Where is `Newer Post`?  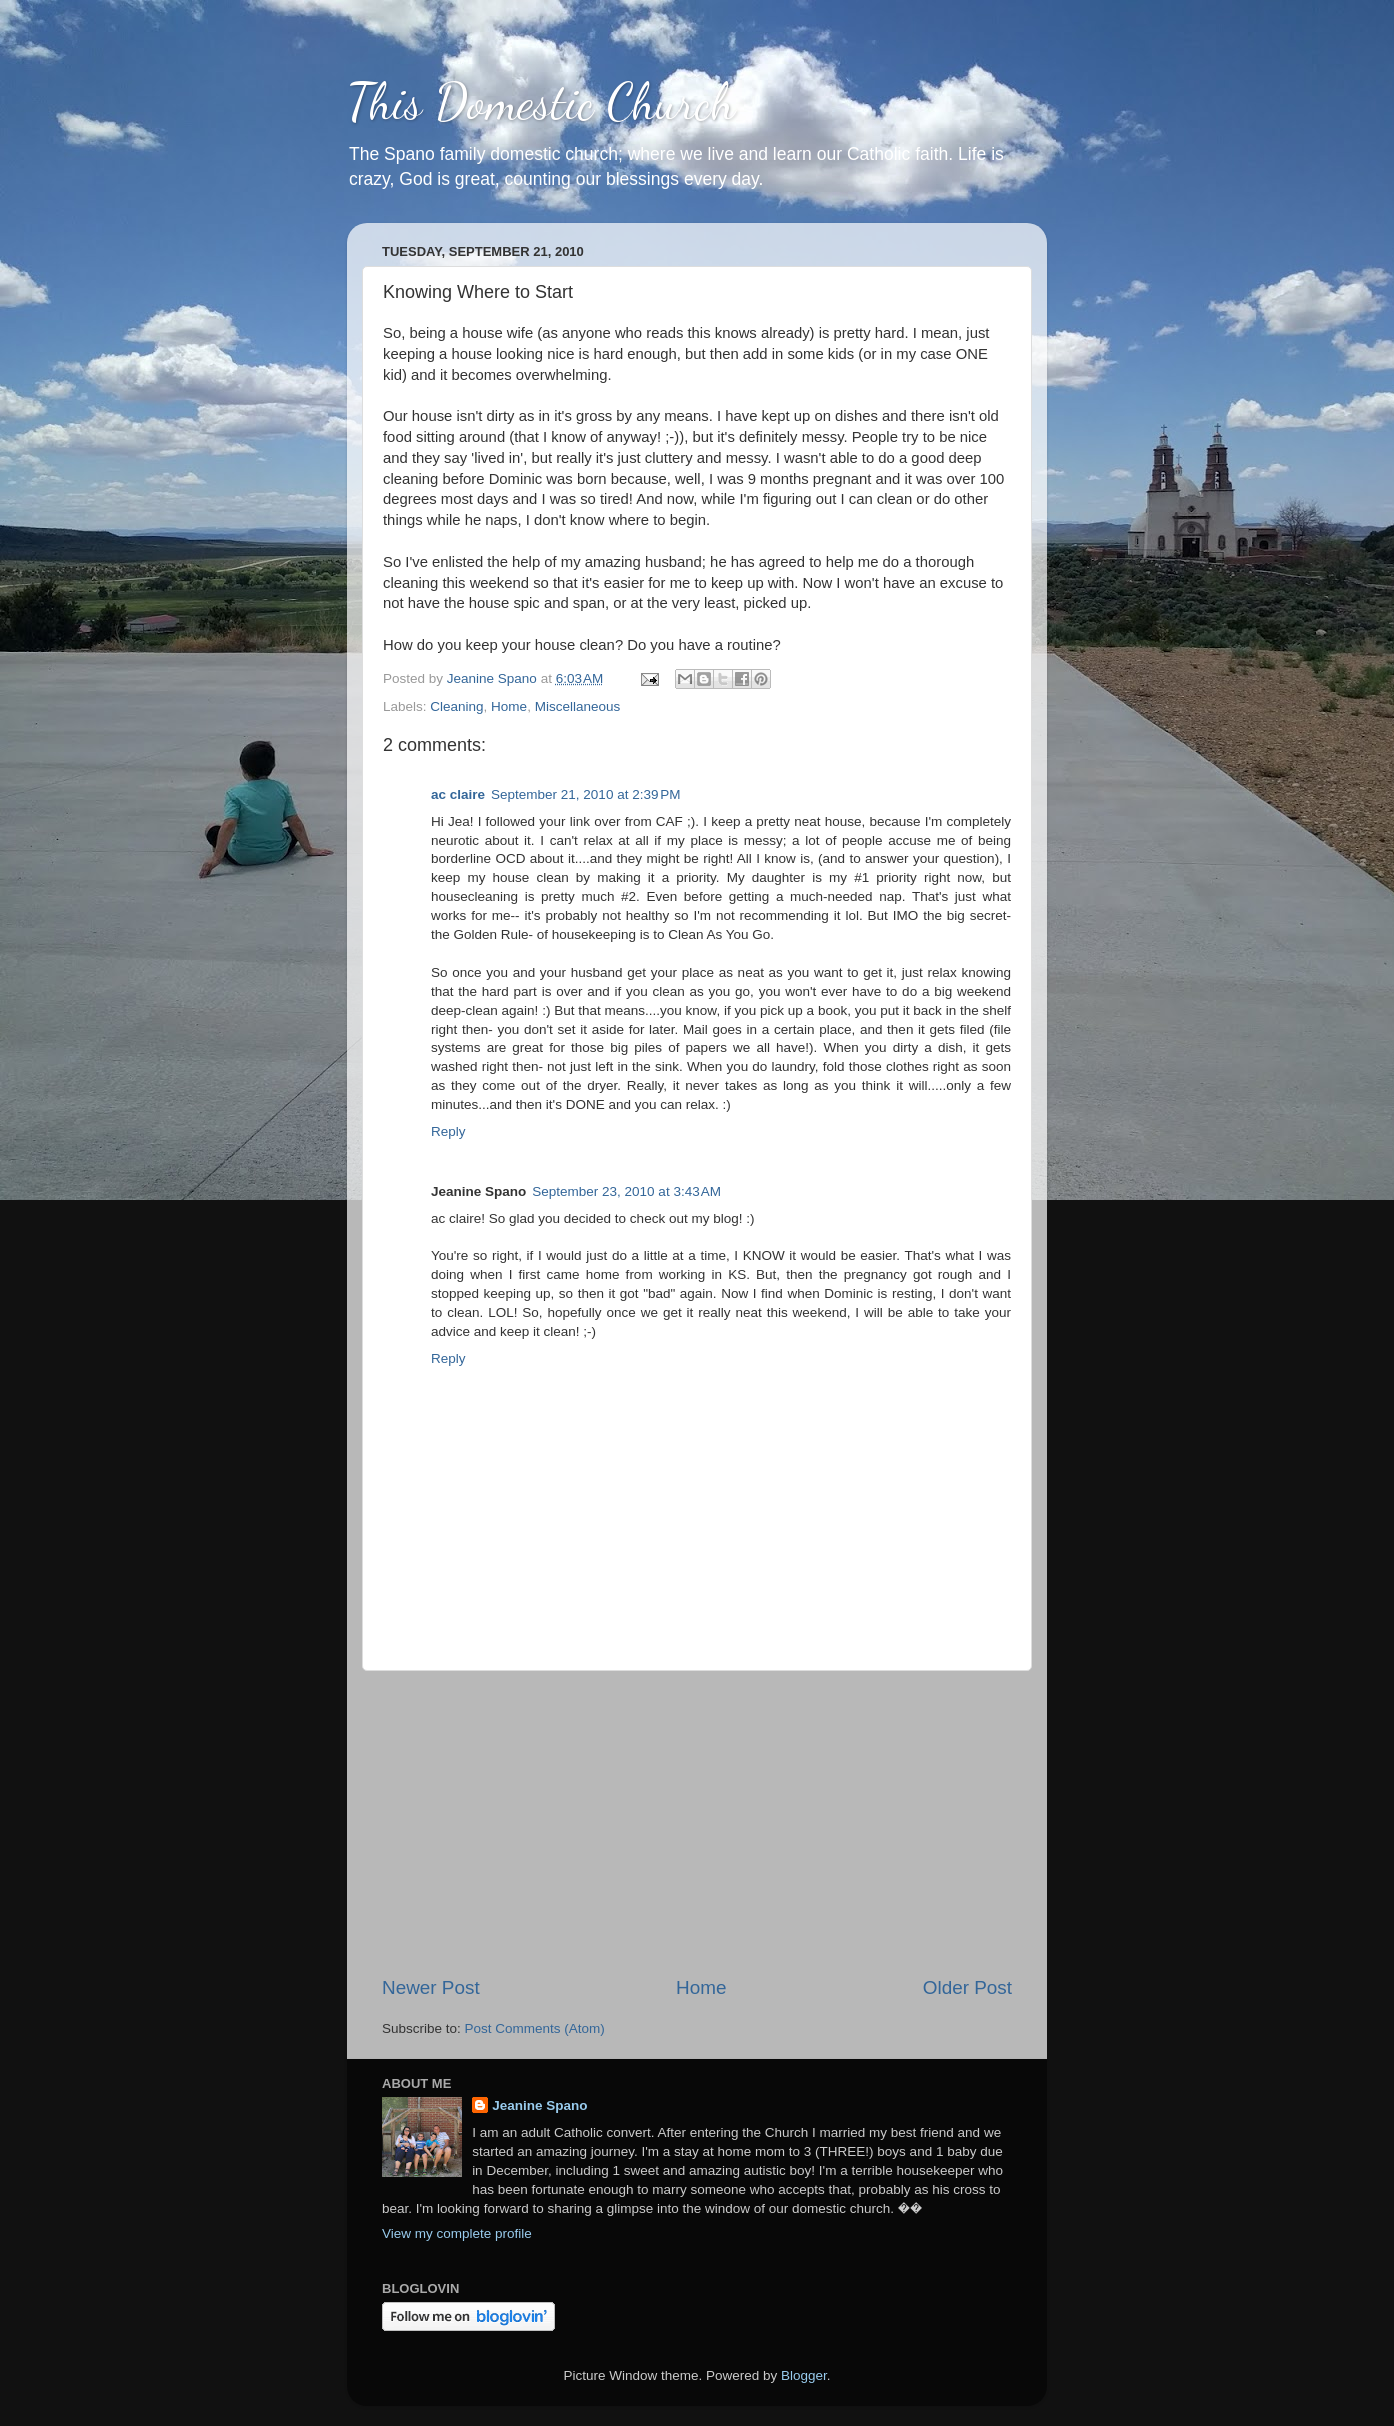 Newer Post is located at coordinates (431, 1987).